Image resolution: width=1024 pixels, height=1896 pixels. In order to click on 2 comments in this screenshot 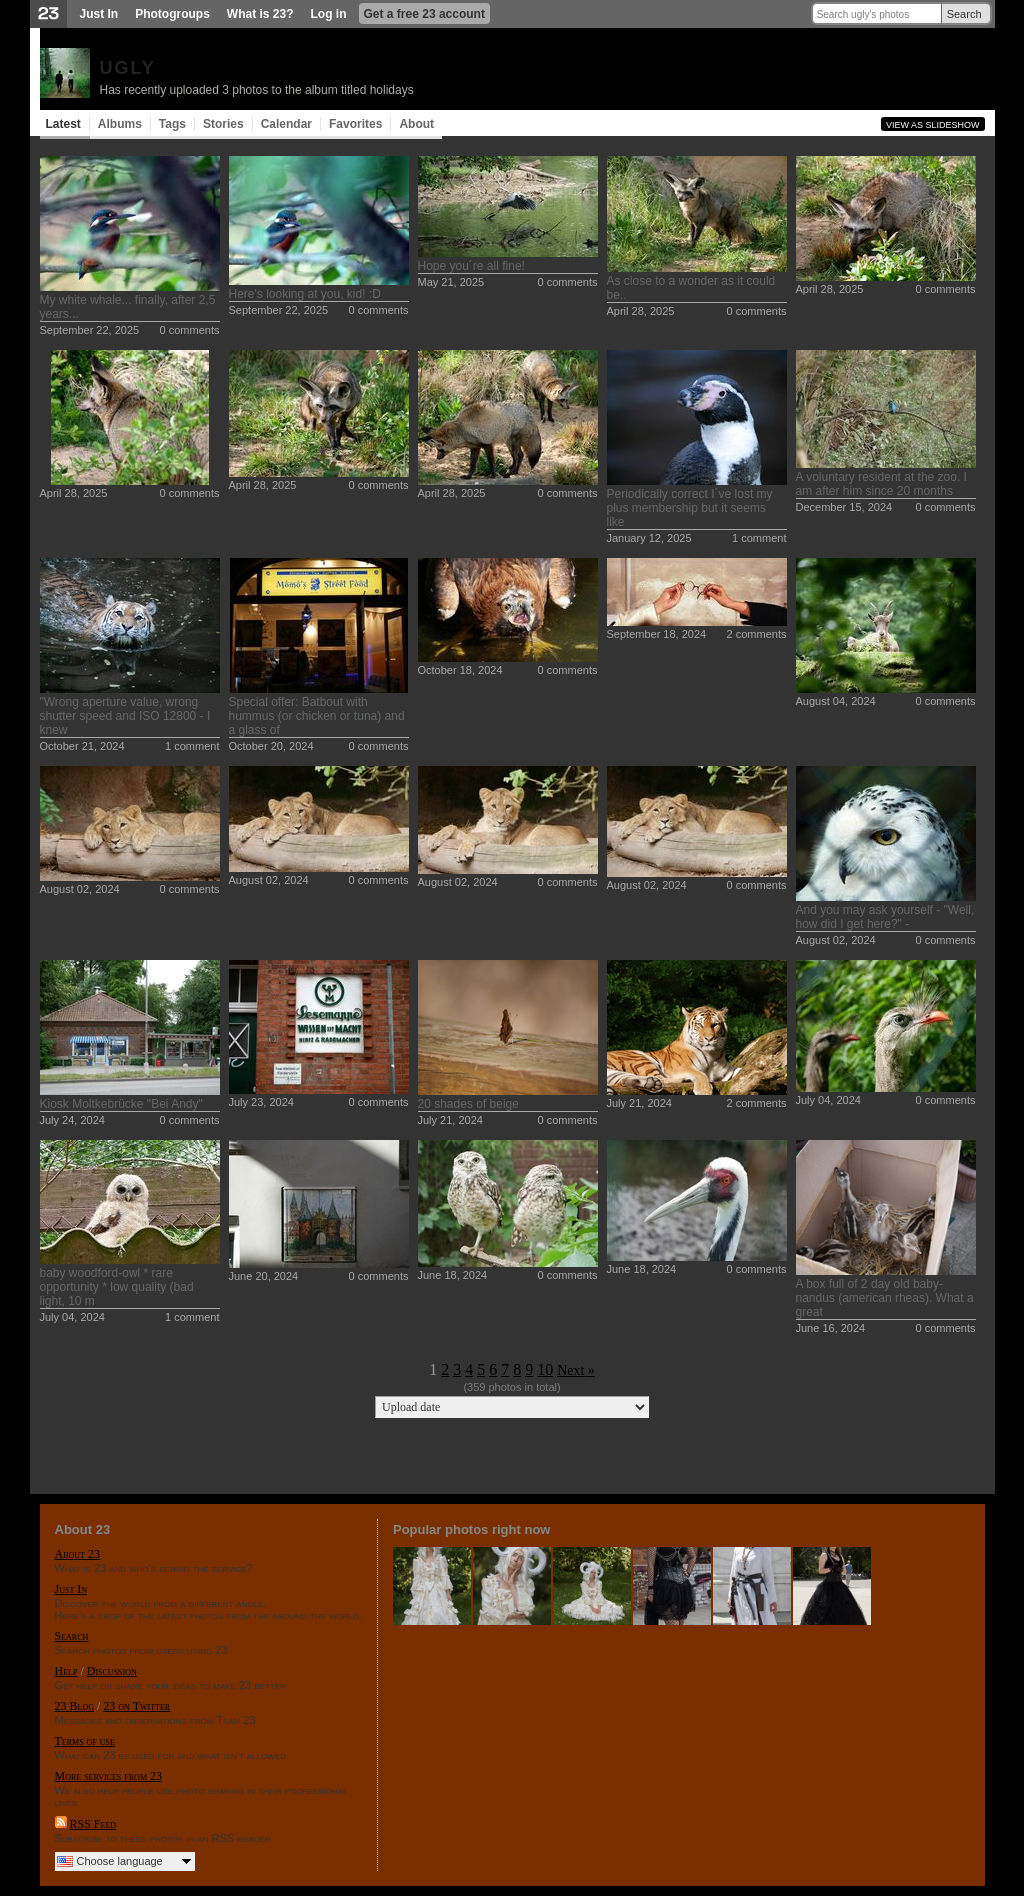, I will do `click(757, 634)`.